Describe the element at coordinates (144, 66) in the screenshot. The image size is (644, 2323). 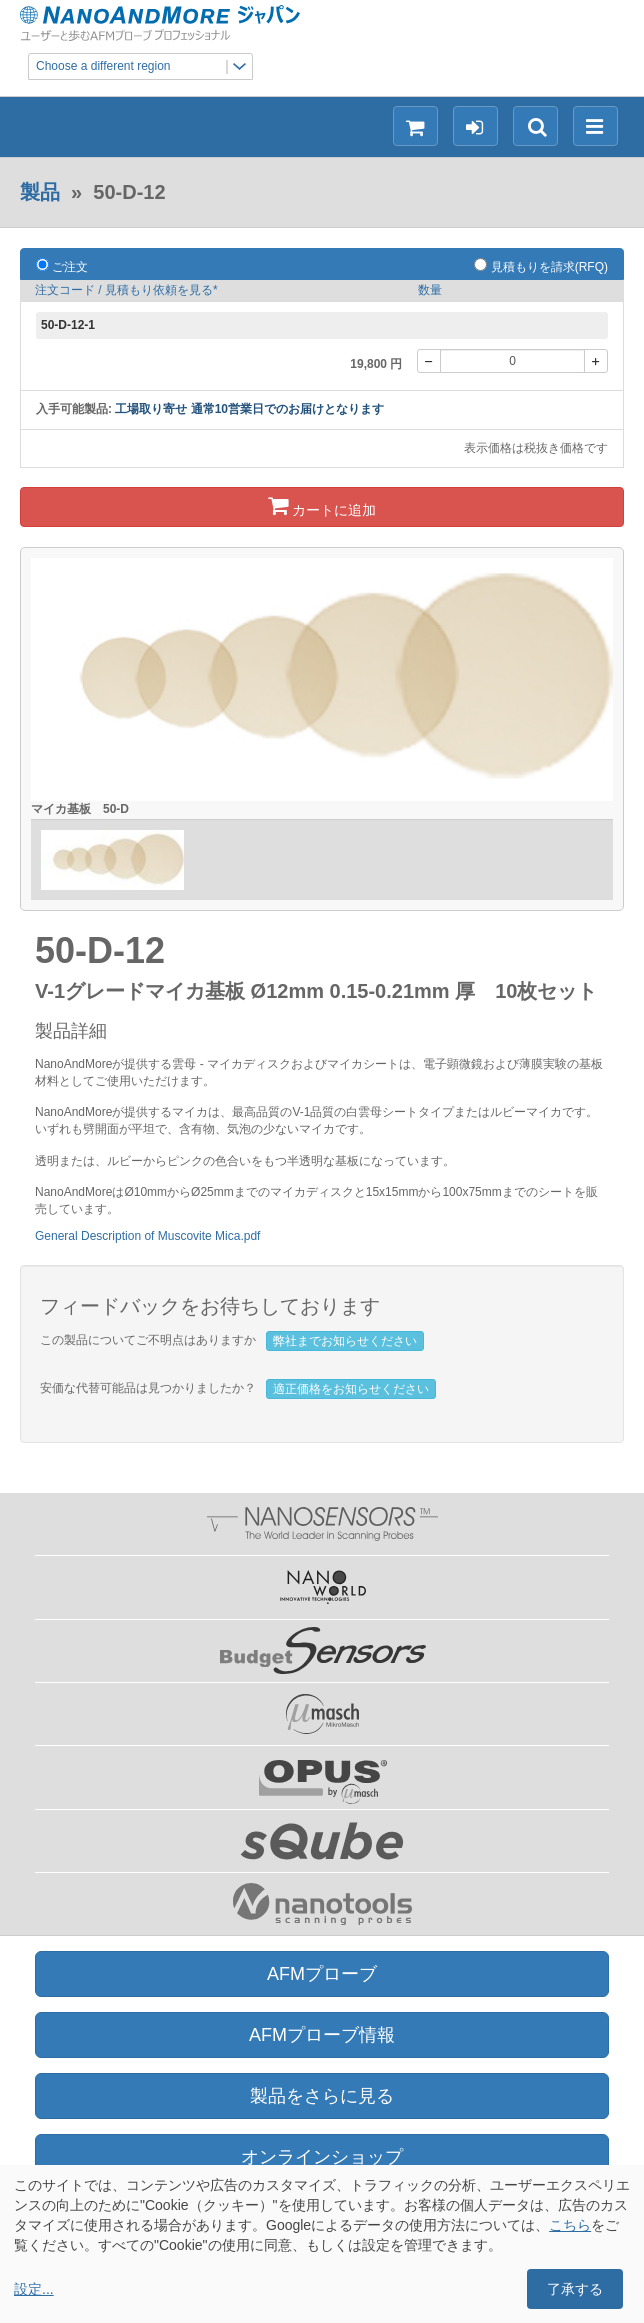
I see `Choose a different region` at that location.